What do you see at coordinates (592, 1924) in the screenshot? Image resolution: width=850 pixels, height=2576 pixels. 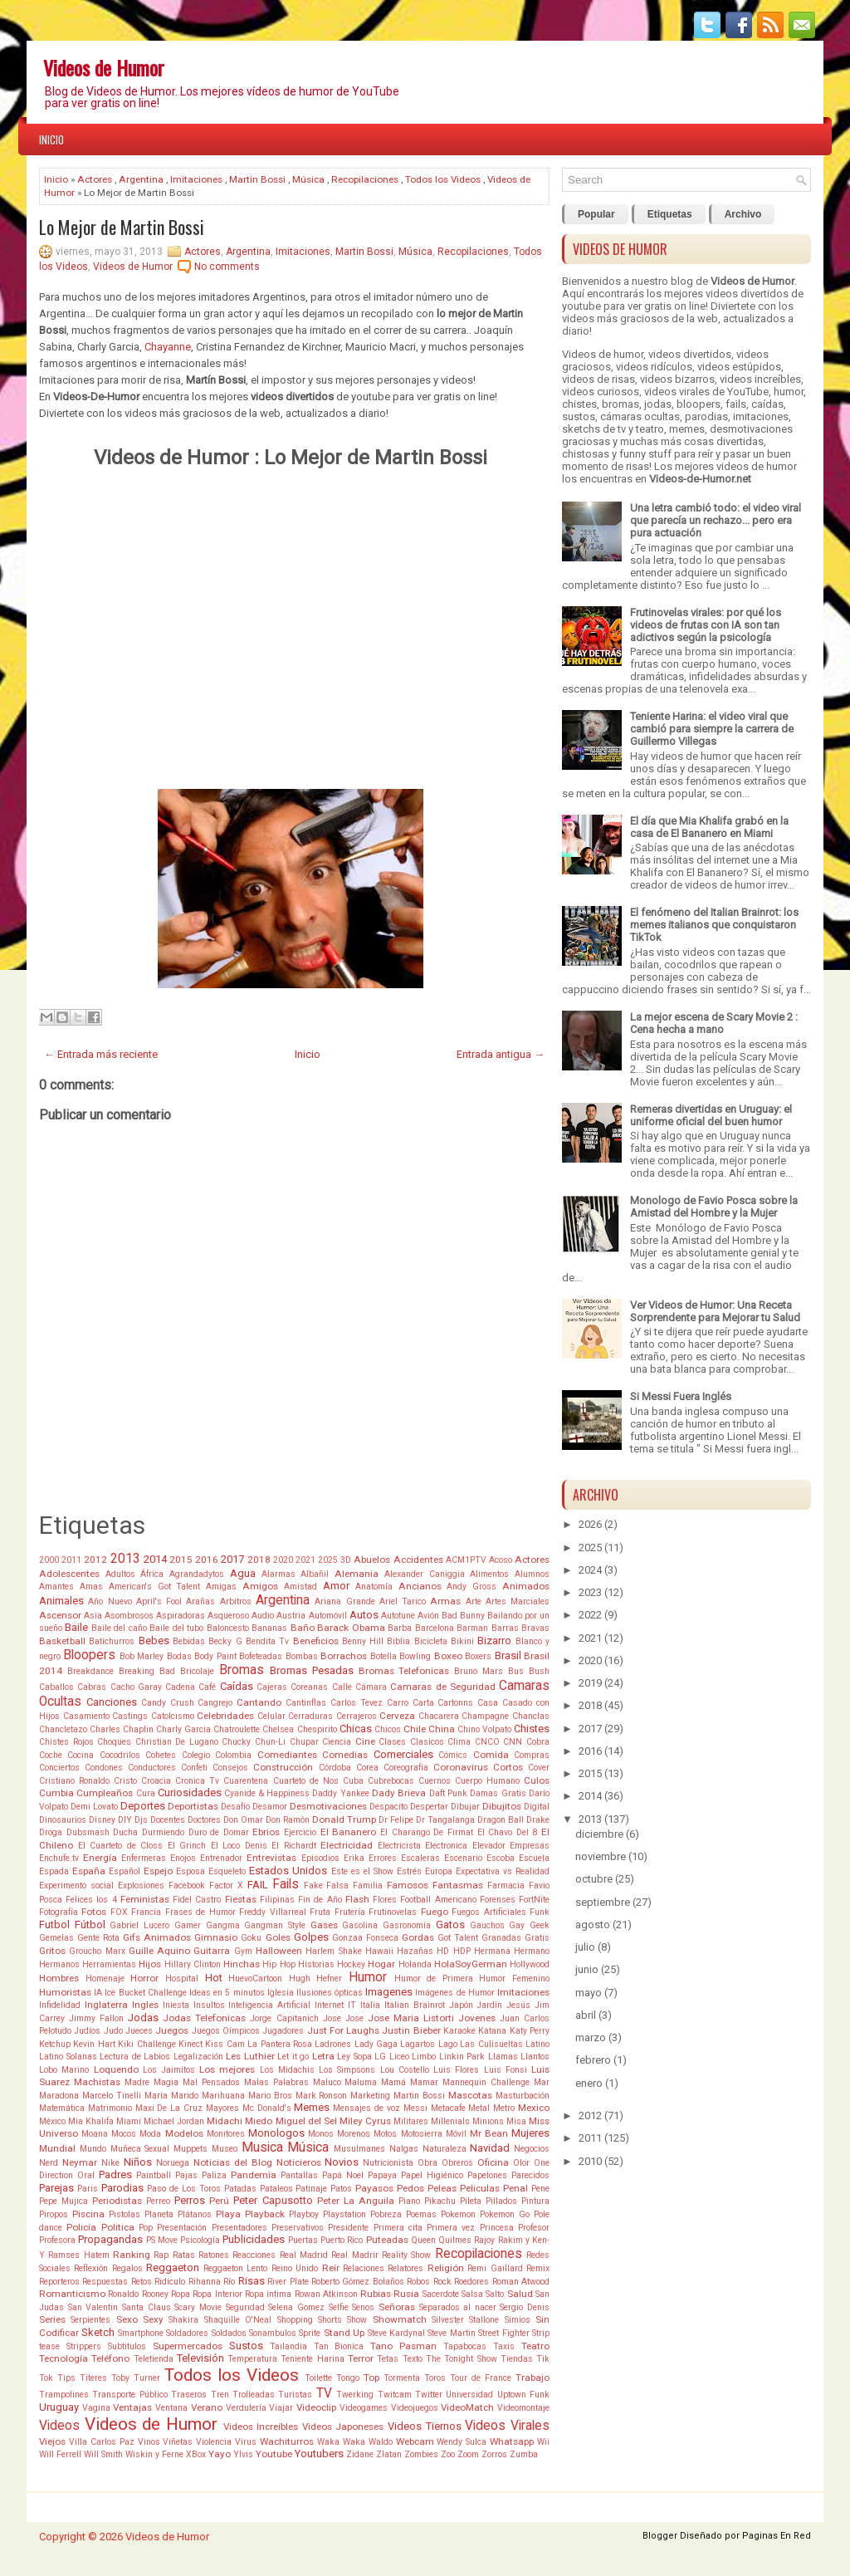 I see `agosto` at bounding box center [592, 1924].